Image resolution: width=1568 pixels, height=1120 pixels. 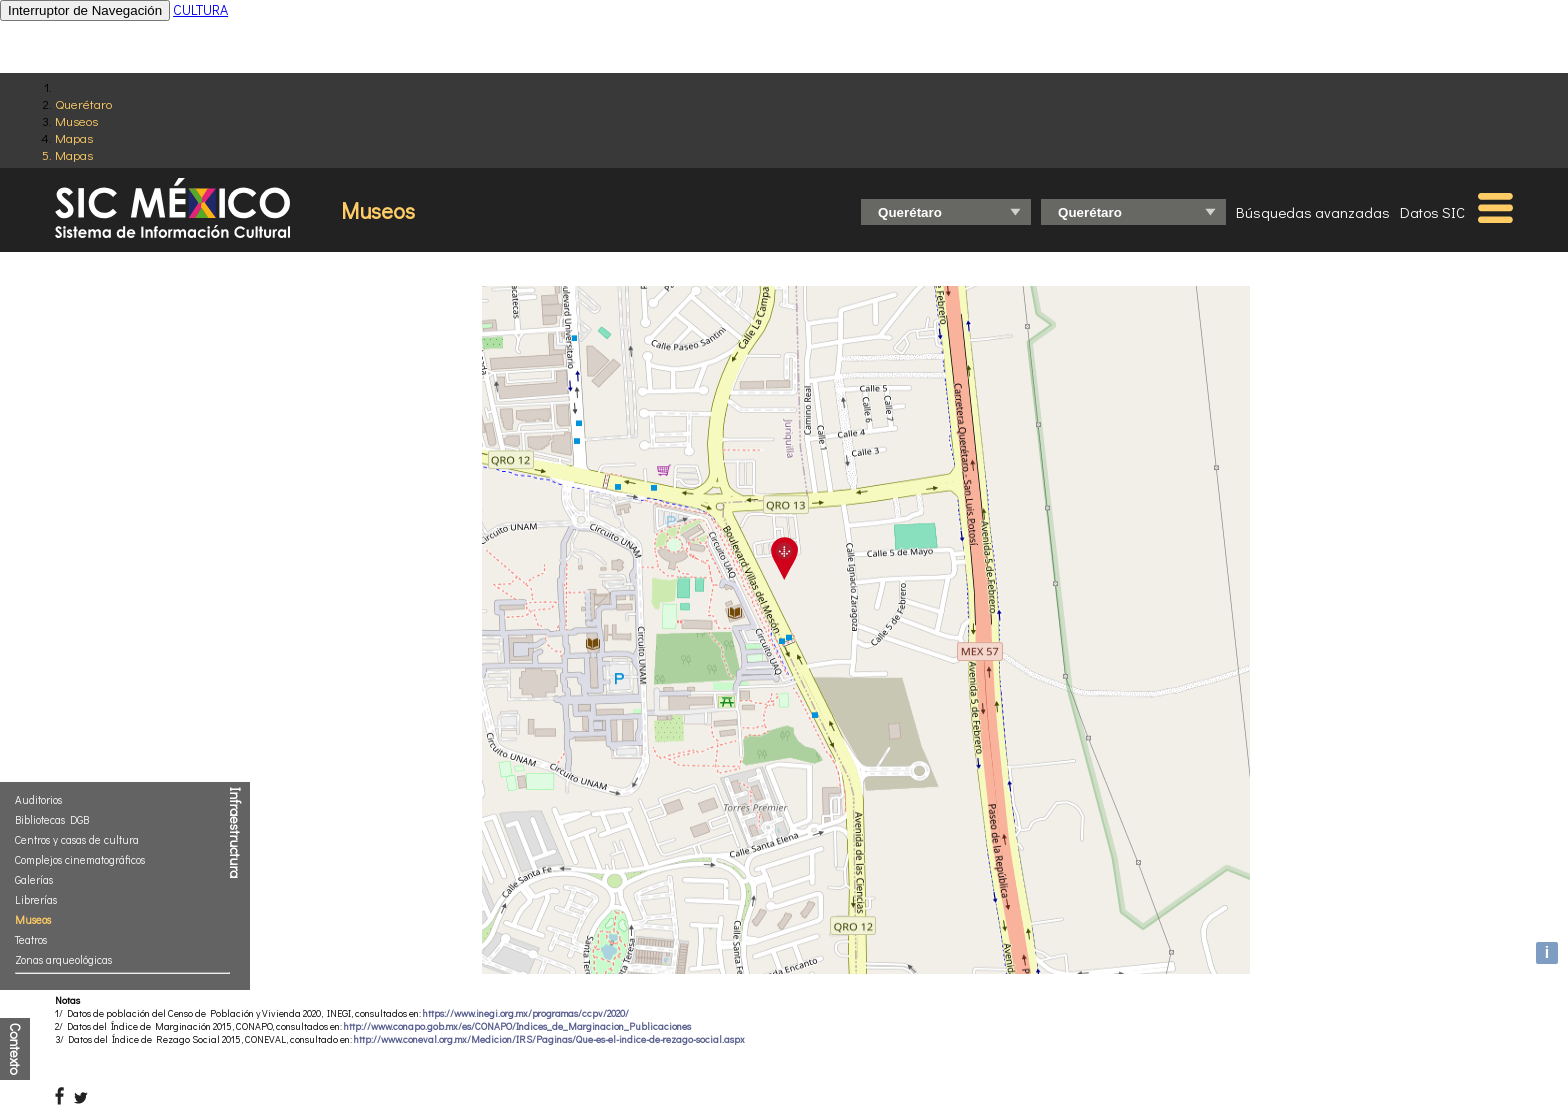 What do you see at coordinates (549, 1039) in the screenshot?
I see `http://www.coneval.org.mx/Medicion/IRS/Paginas/Que-es-el-indice-de-rezago-social.aspx` at bounding box center [549, 1039].